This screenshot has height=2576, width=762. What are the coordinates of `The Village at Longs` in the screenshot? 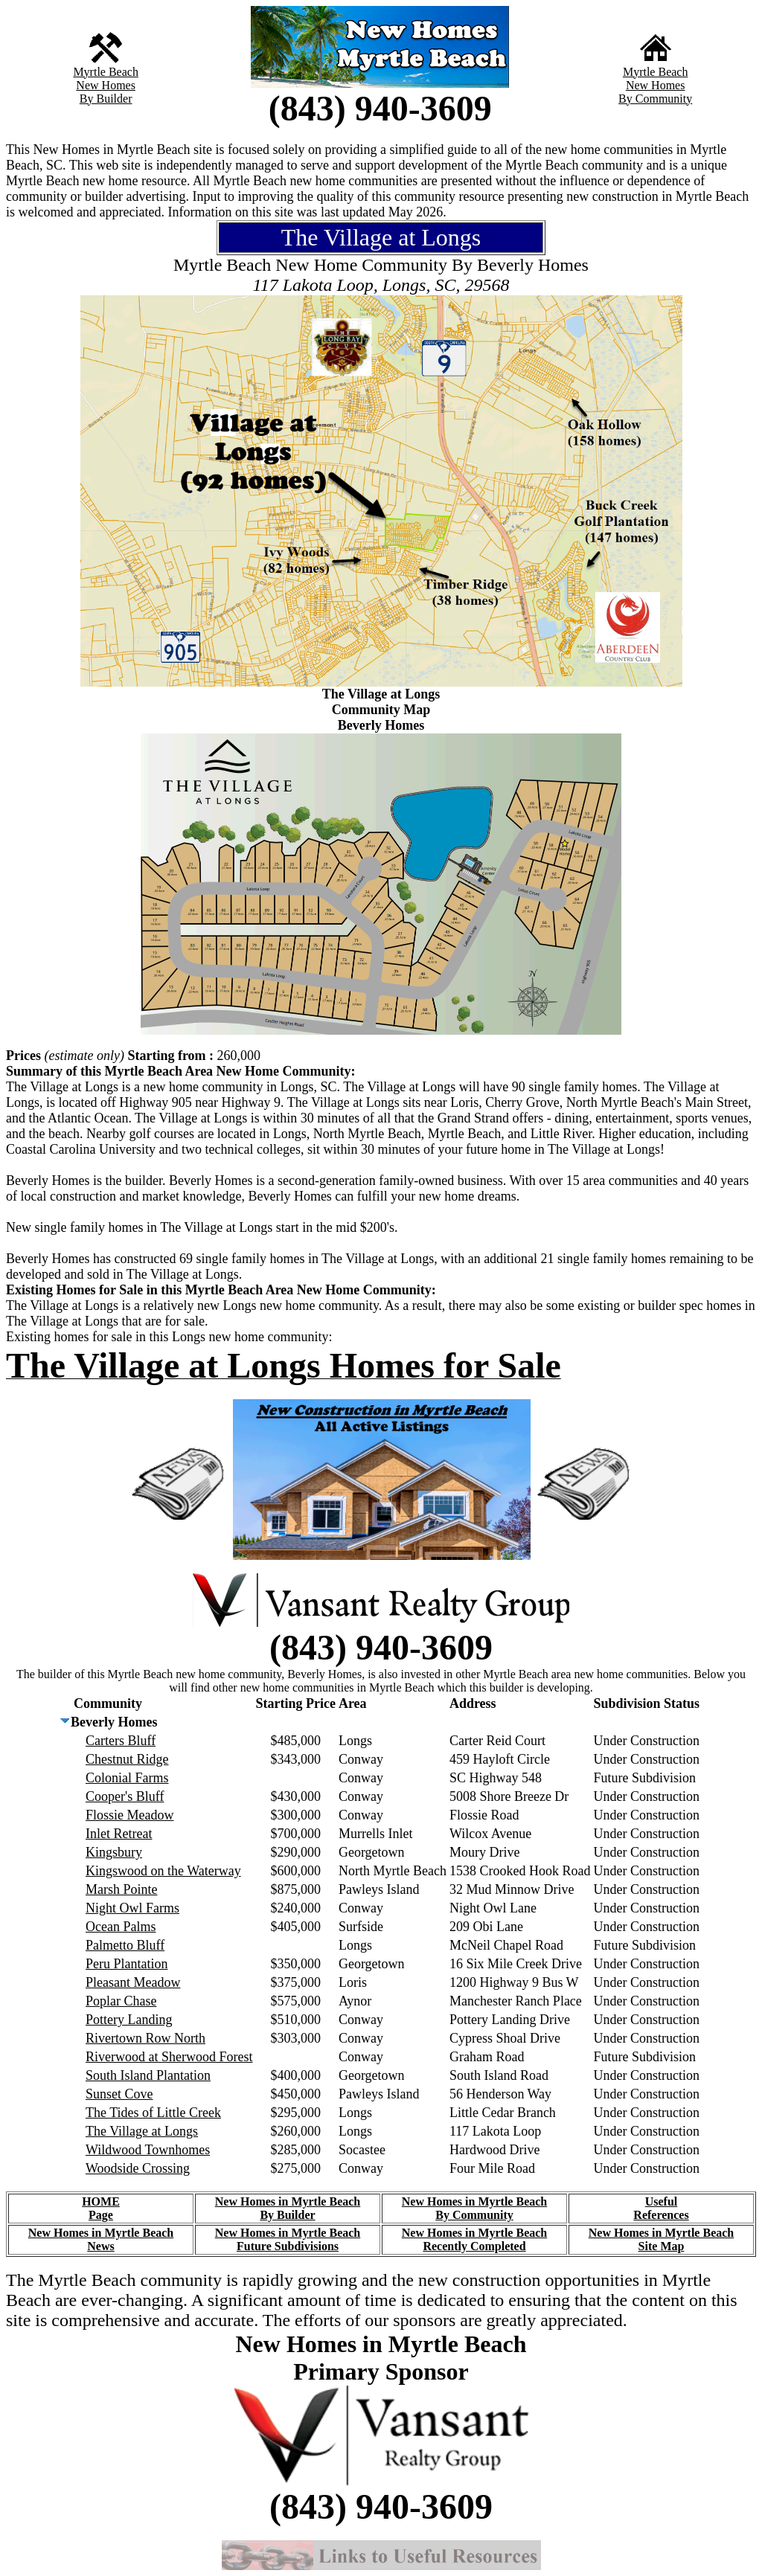 It's located at (142, 2131).